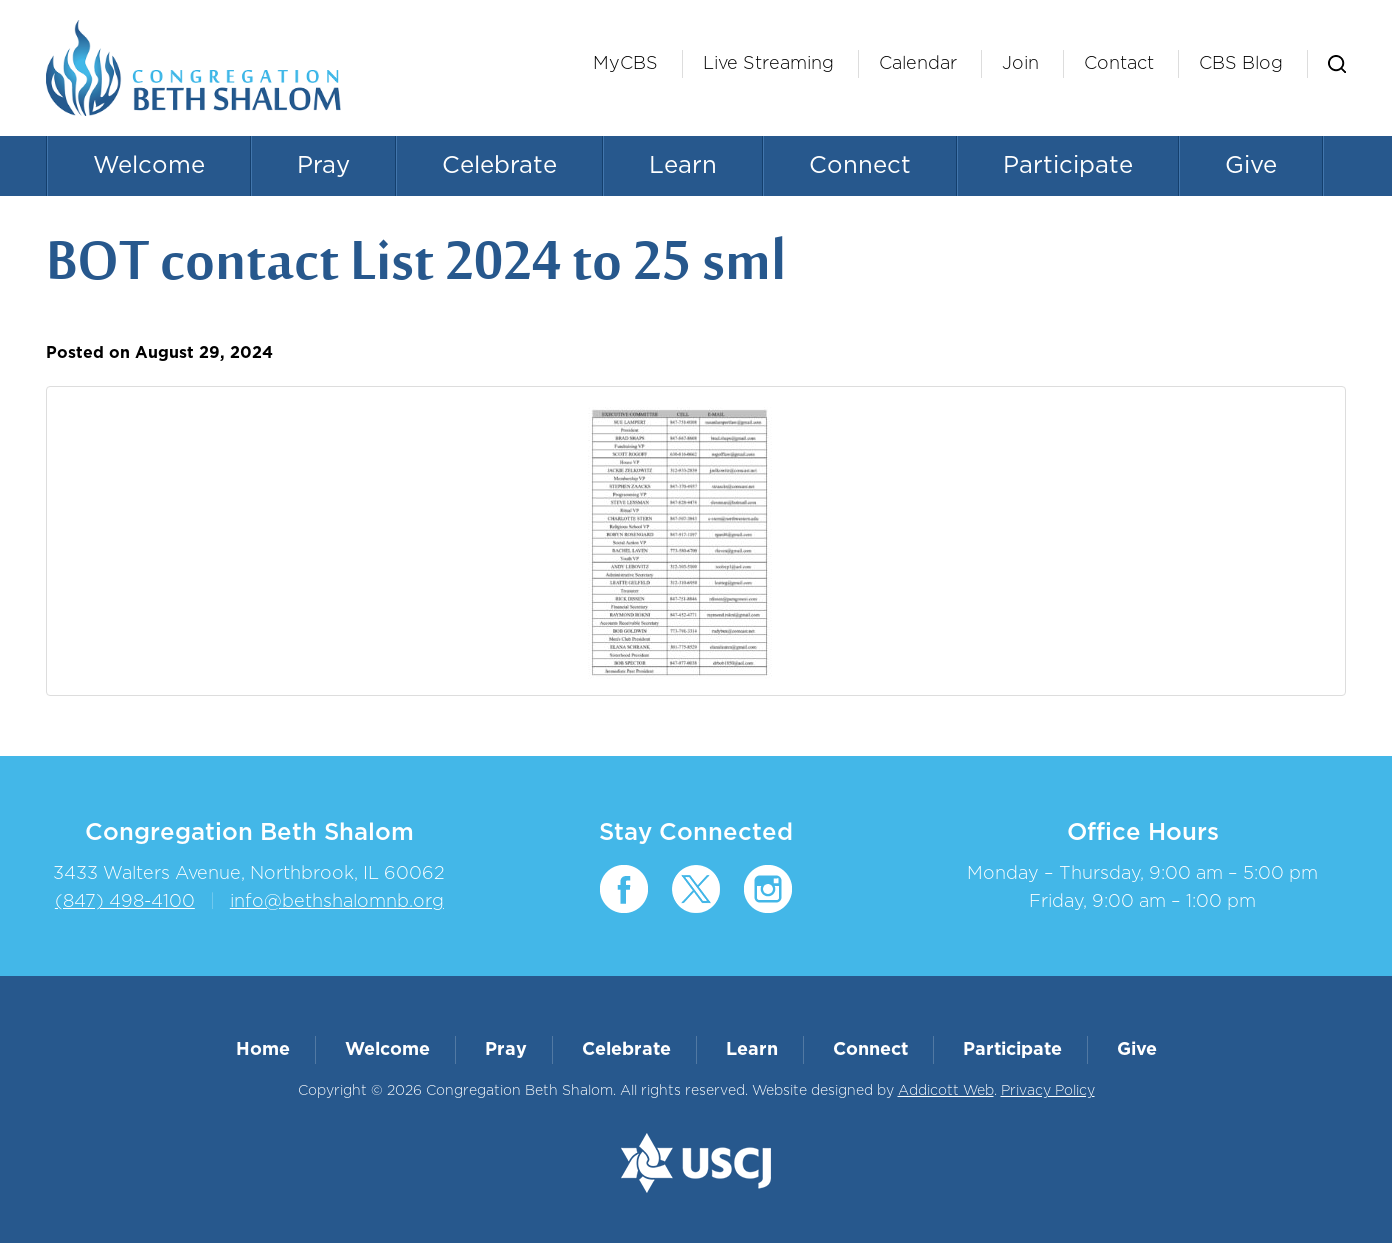  I want to click on Participate, so click(1068, 166).